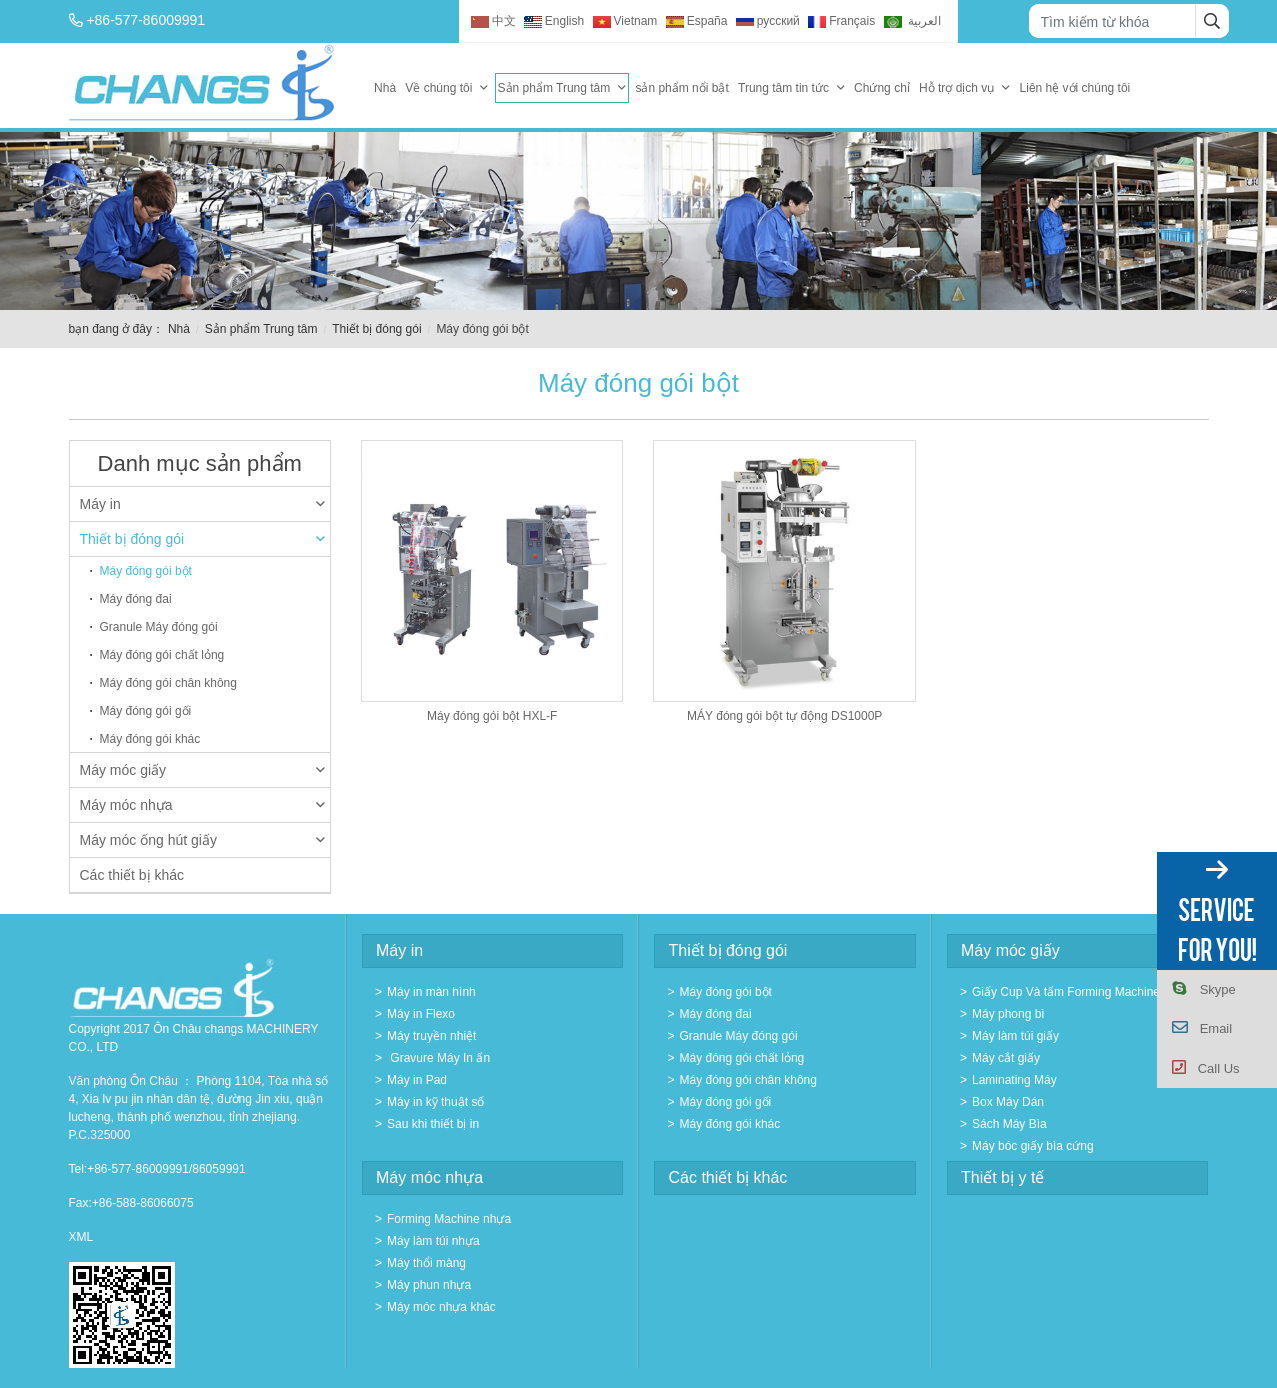 Image resolution: width=1277 pixels, height=1388 pixels. I want to click on Máy đóng đai, so click(136, 599).